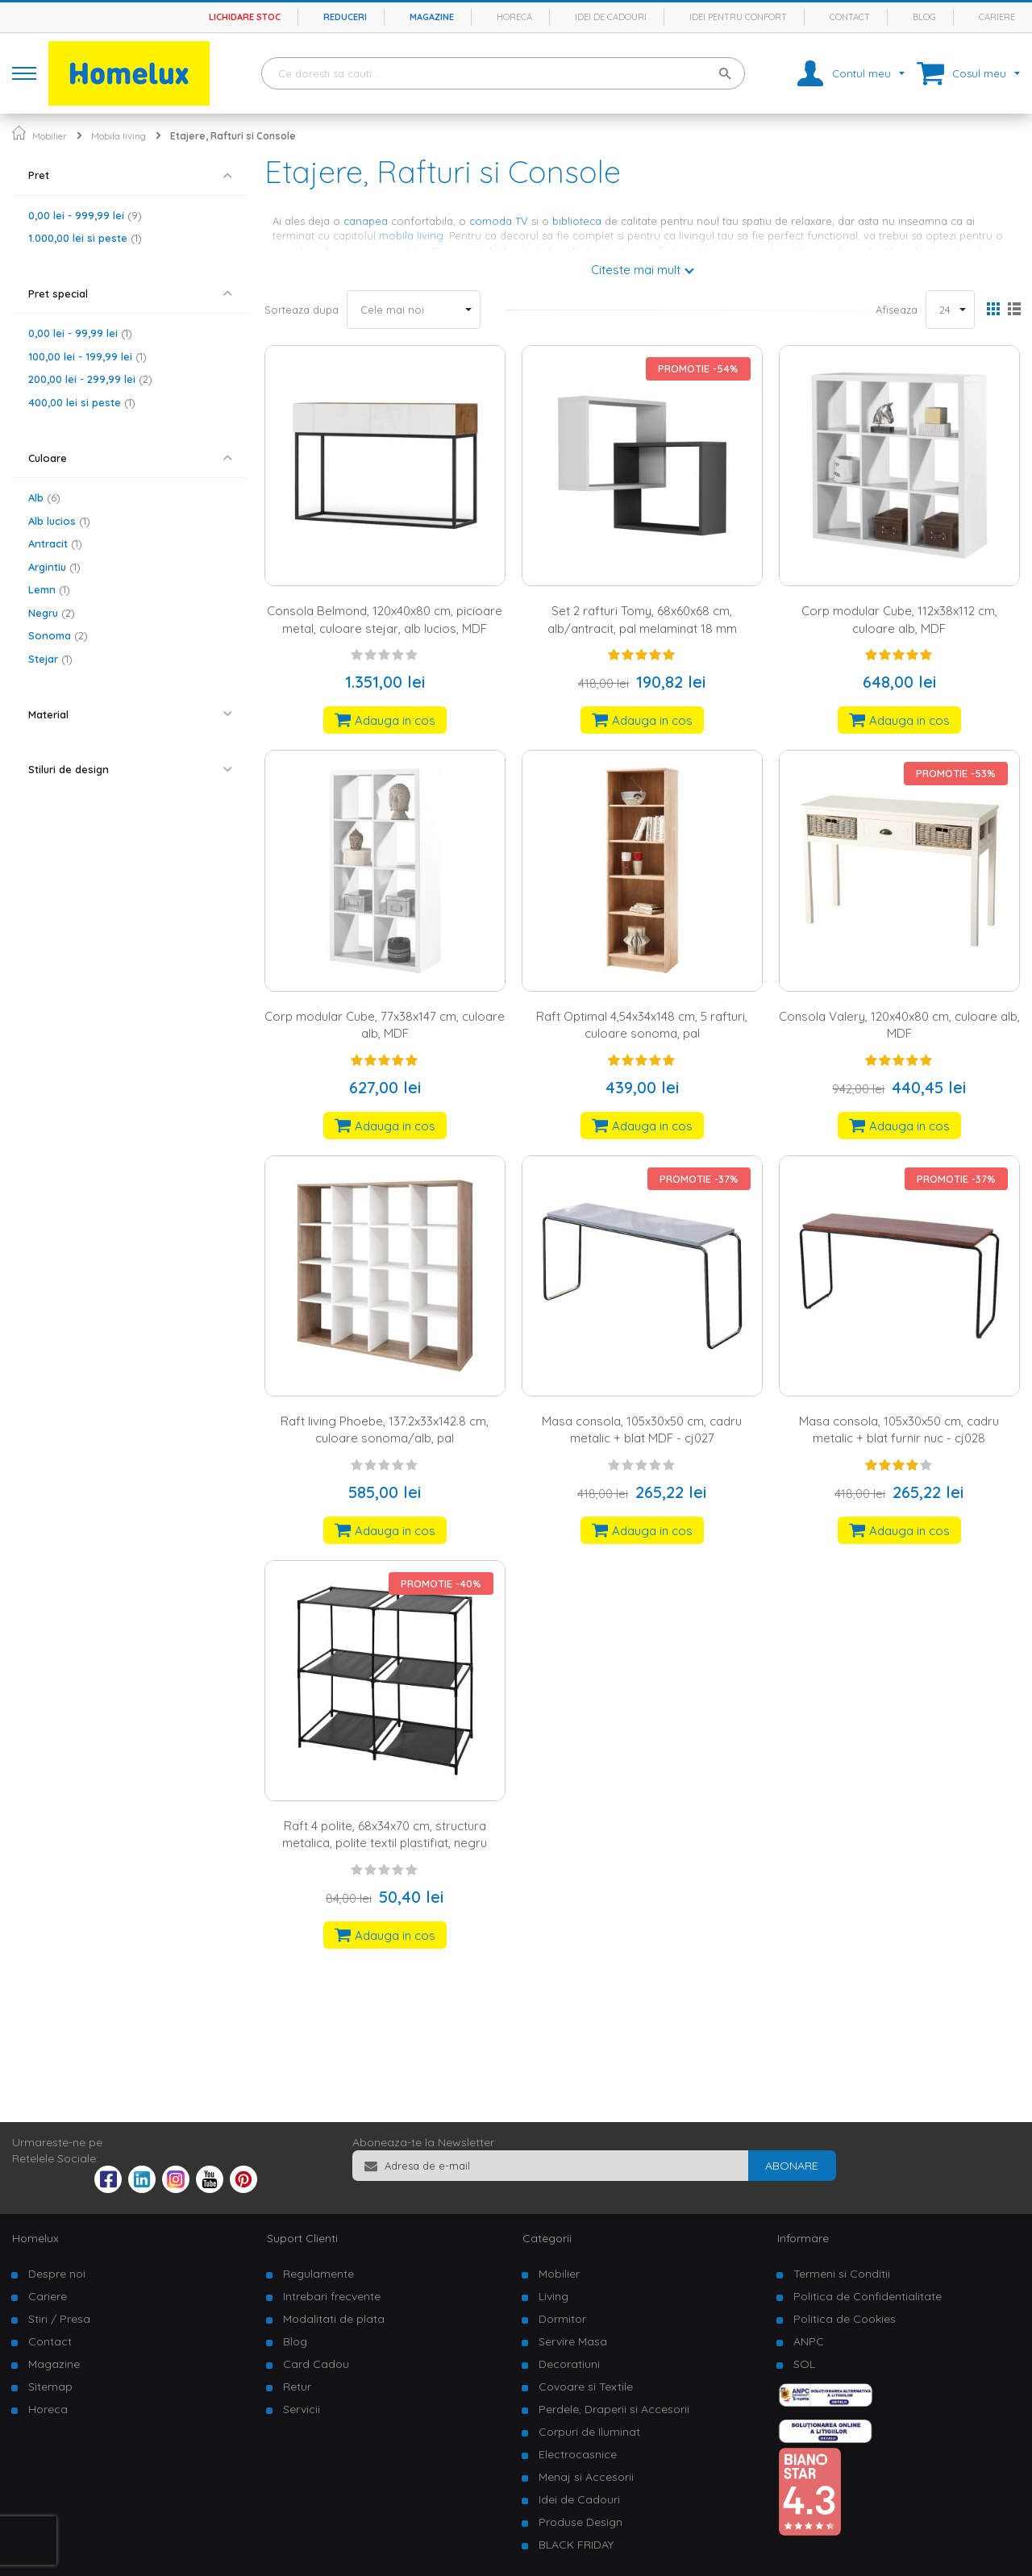 This screenshot has height=2576, width=1032. What do you see at coordinates (334, 2319) in the screenshot?
I see `Modalitati de plata` at bounding box center [334, 2319].